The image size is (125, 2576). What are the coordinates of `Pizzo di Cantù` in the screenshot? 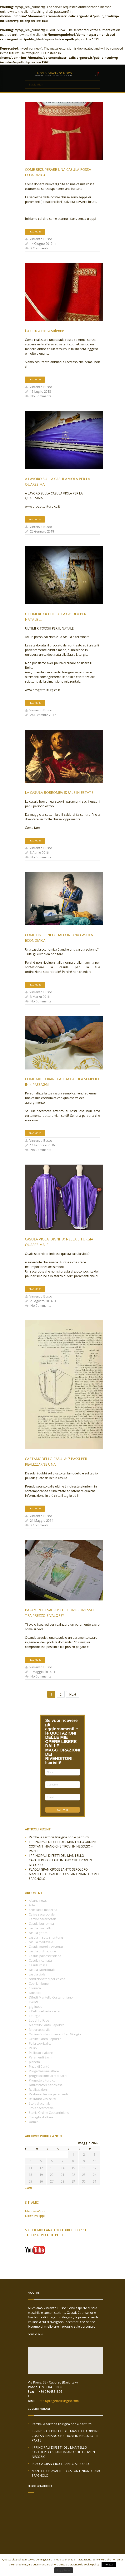 It's located at (39, 2066).